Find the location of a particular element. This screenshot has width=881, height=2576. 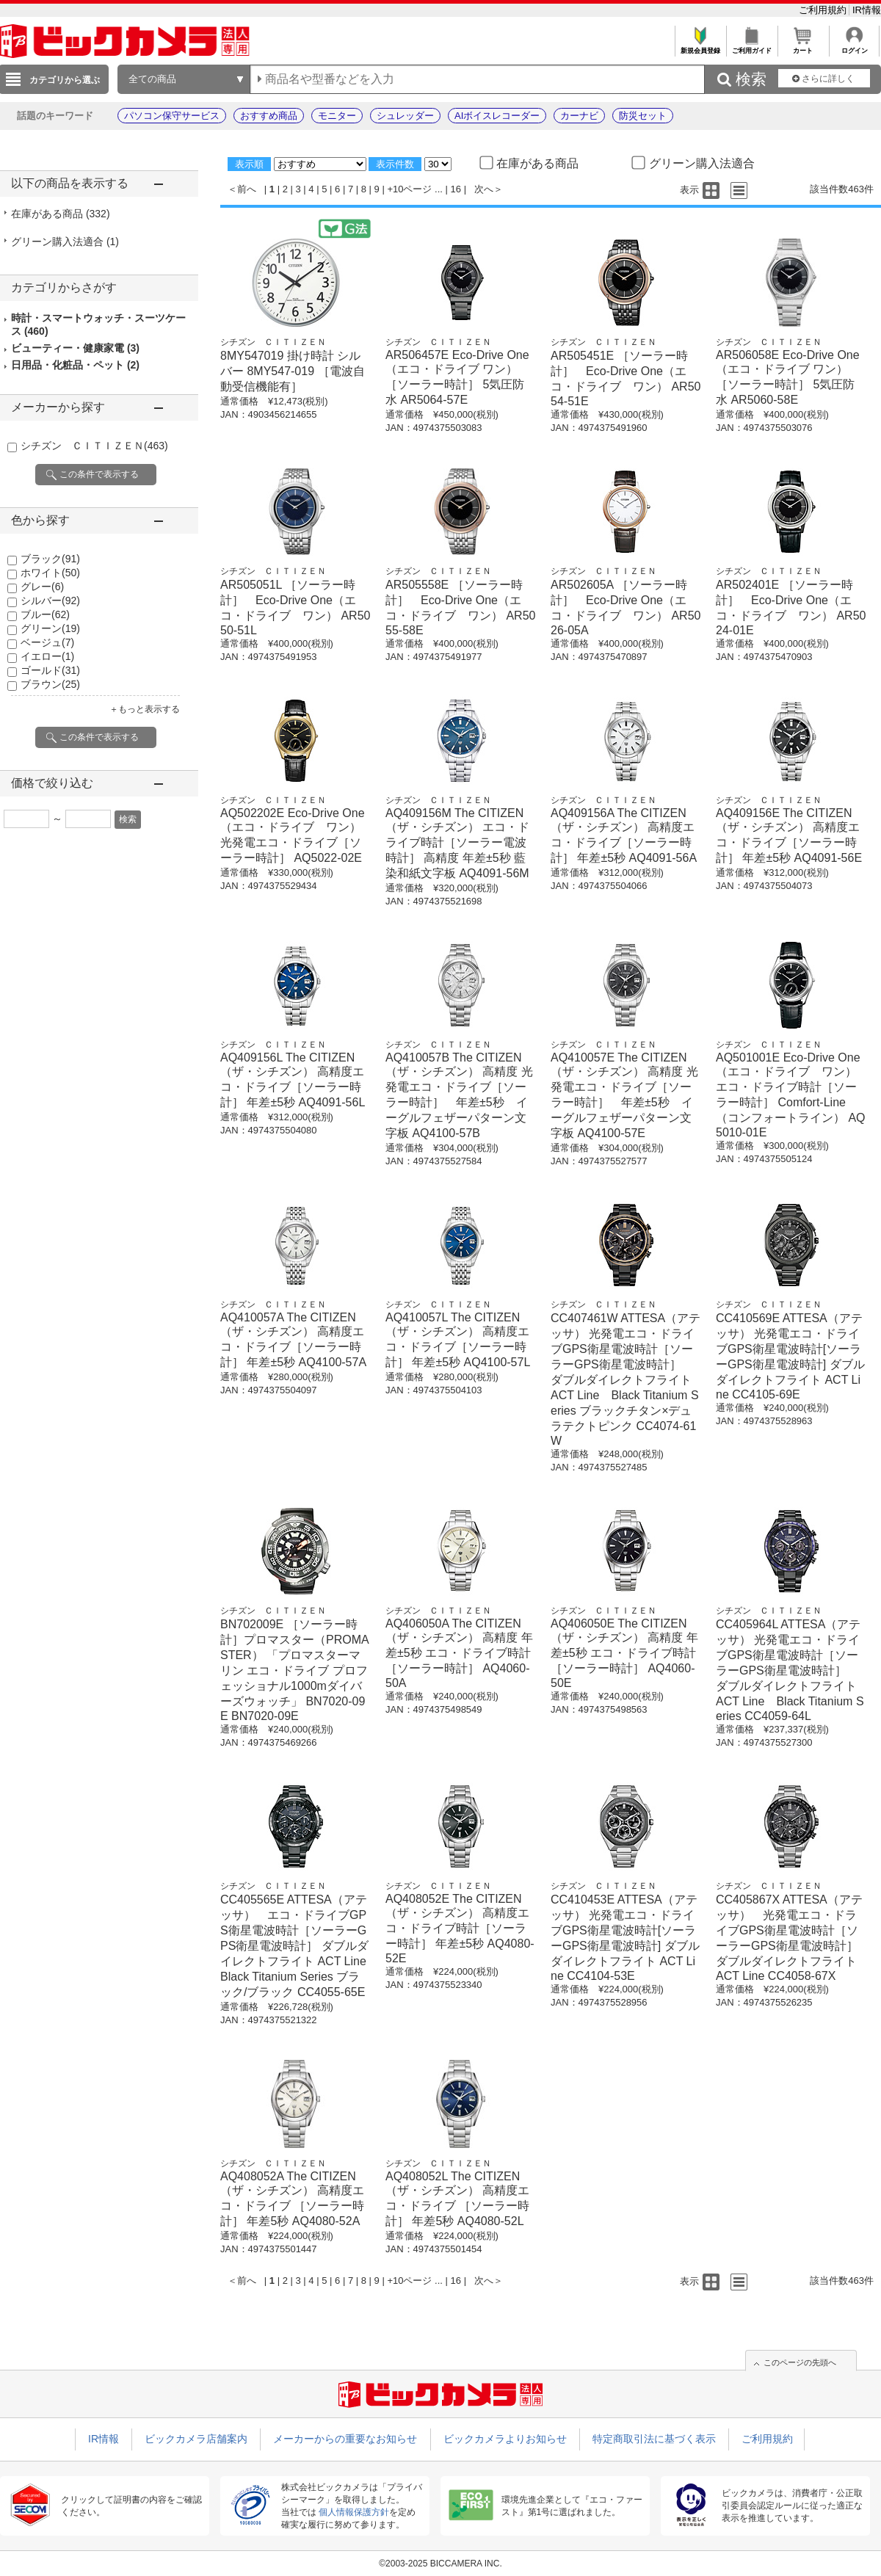

カーナビ is located at coordinates (579, 115).